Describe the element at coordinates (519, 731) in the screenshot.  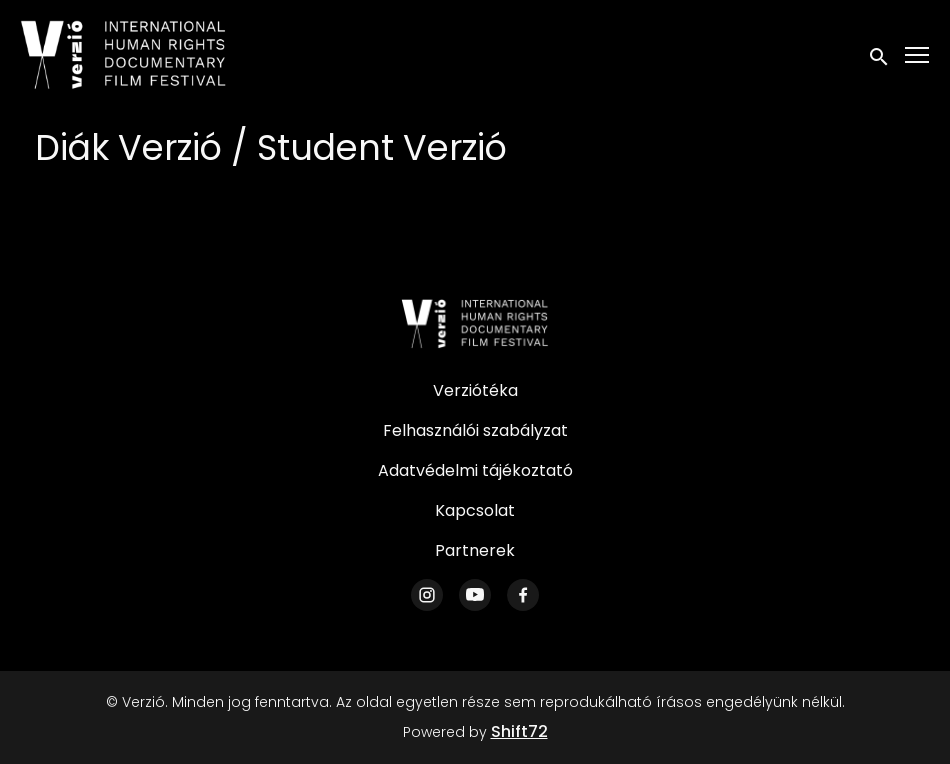
I see `Shift72` at that location.